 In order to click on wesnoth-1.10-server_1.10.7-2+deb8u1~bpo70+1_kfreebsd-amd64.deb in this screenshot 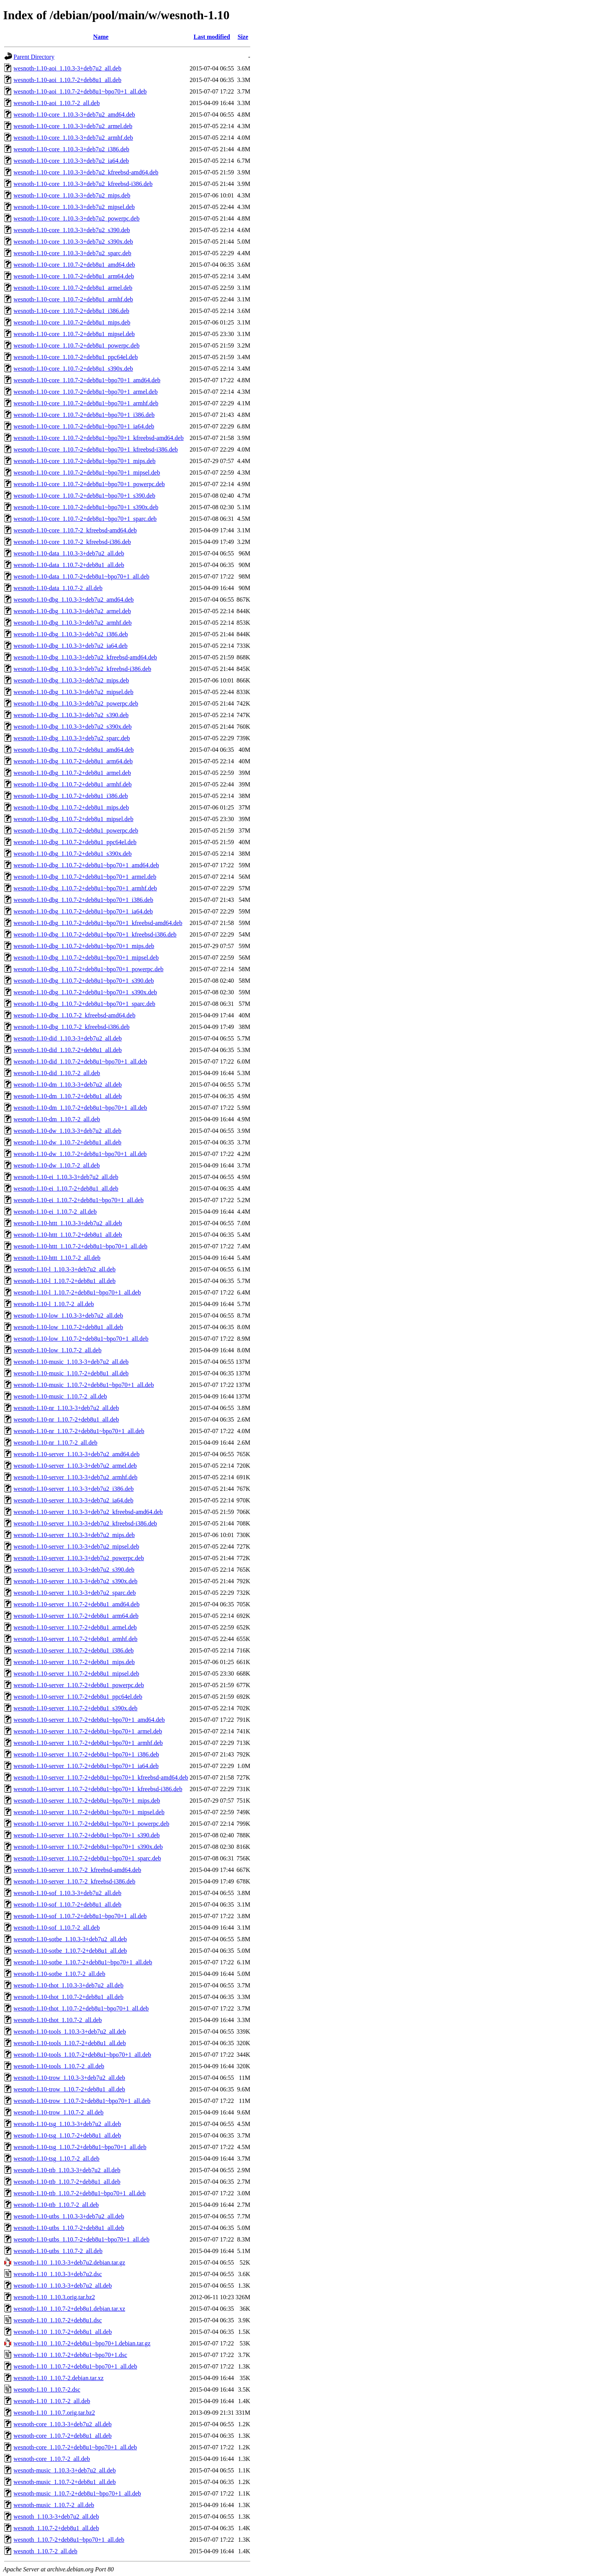, I will do `click(100, 1777)`.